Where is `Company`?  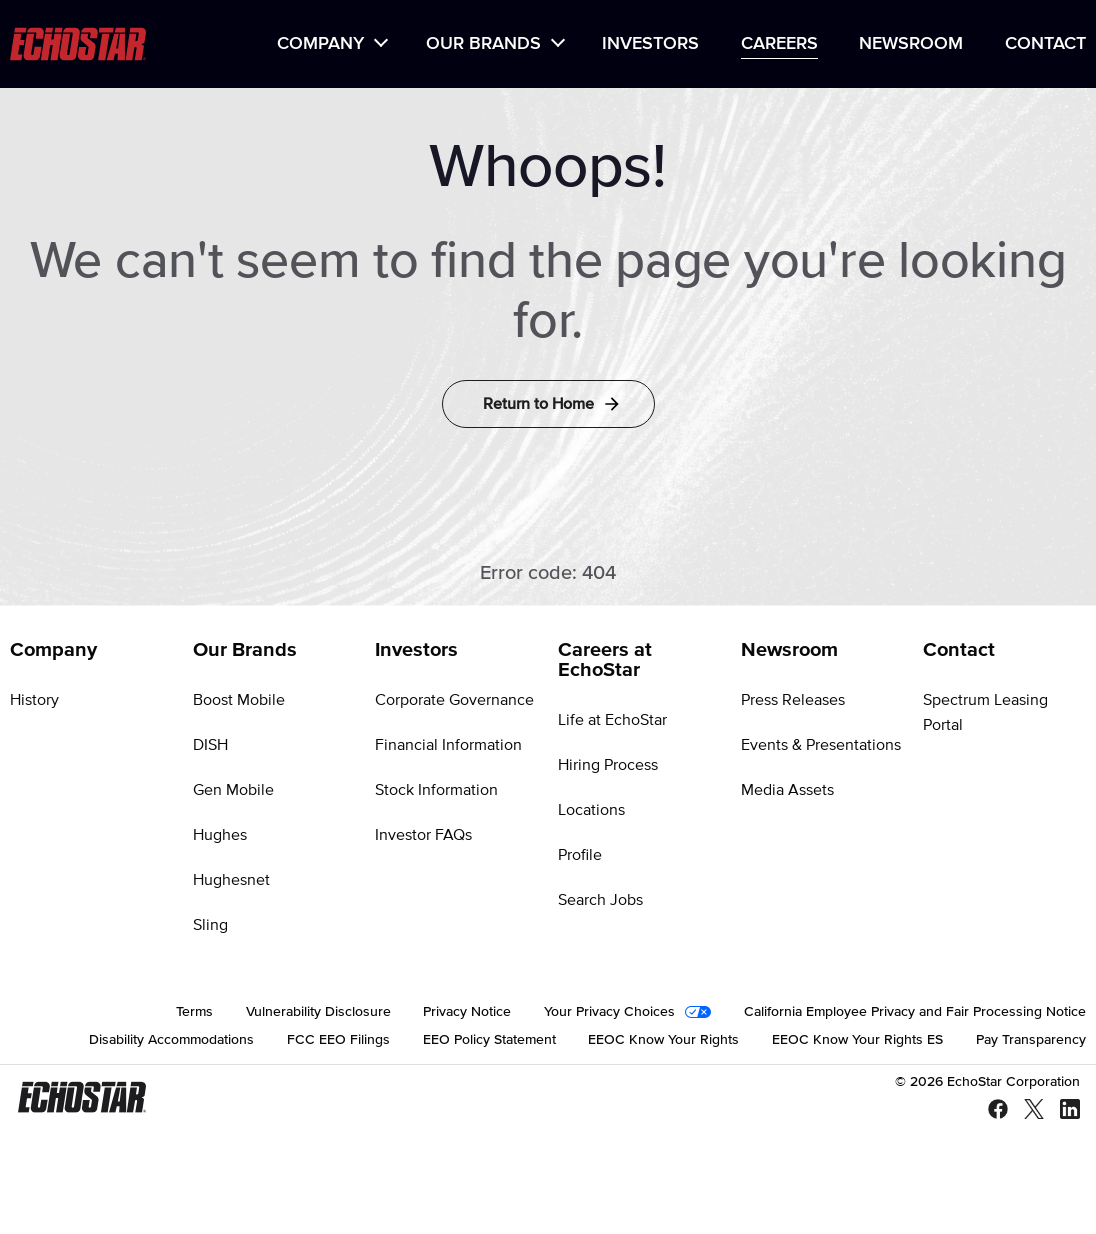 Company is located at coordinates (320, 44).